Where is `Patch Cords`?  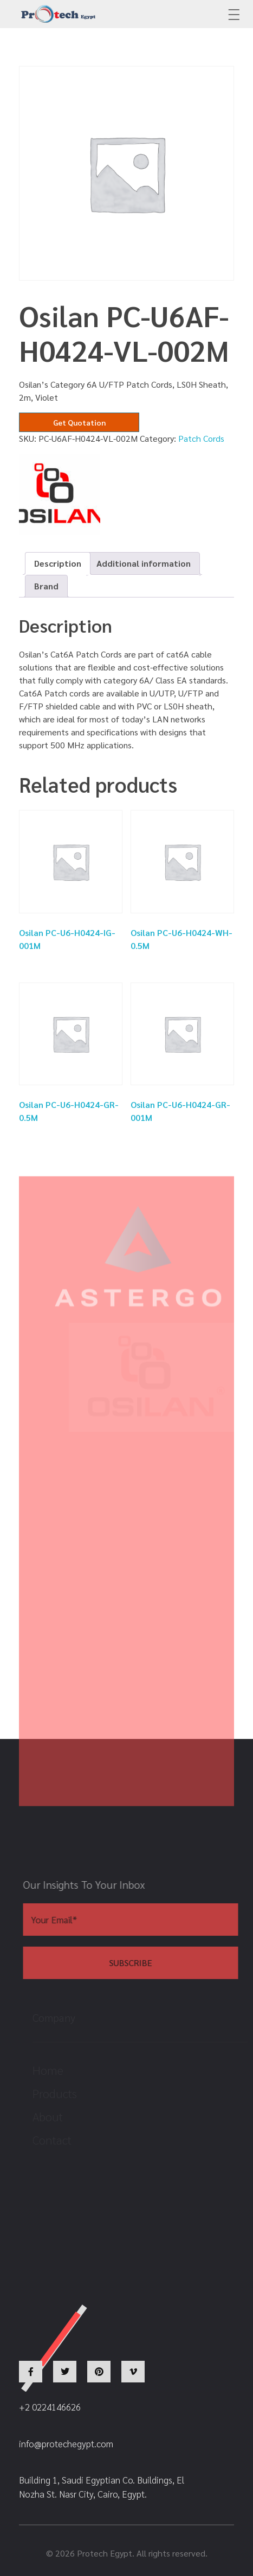 Patch Cords is located at coordinates (201, 438).